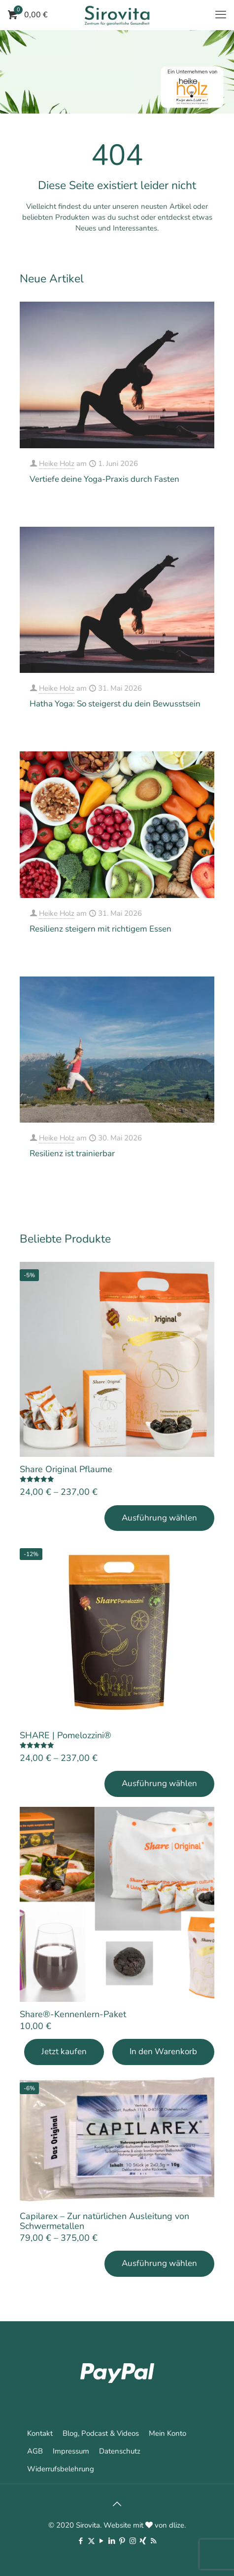 The image size is (234, 2576). What do you see at coordinates (35, 2451) in the screenshot?
I see `AGB` at bounding box center [35, 2451].